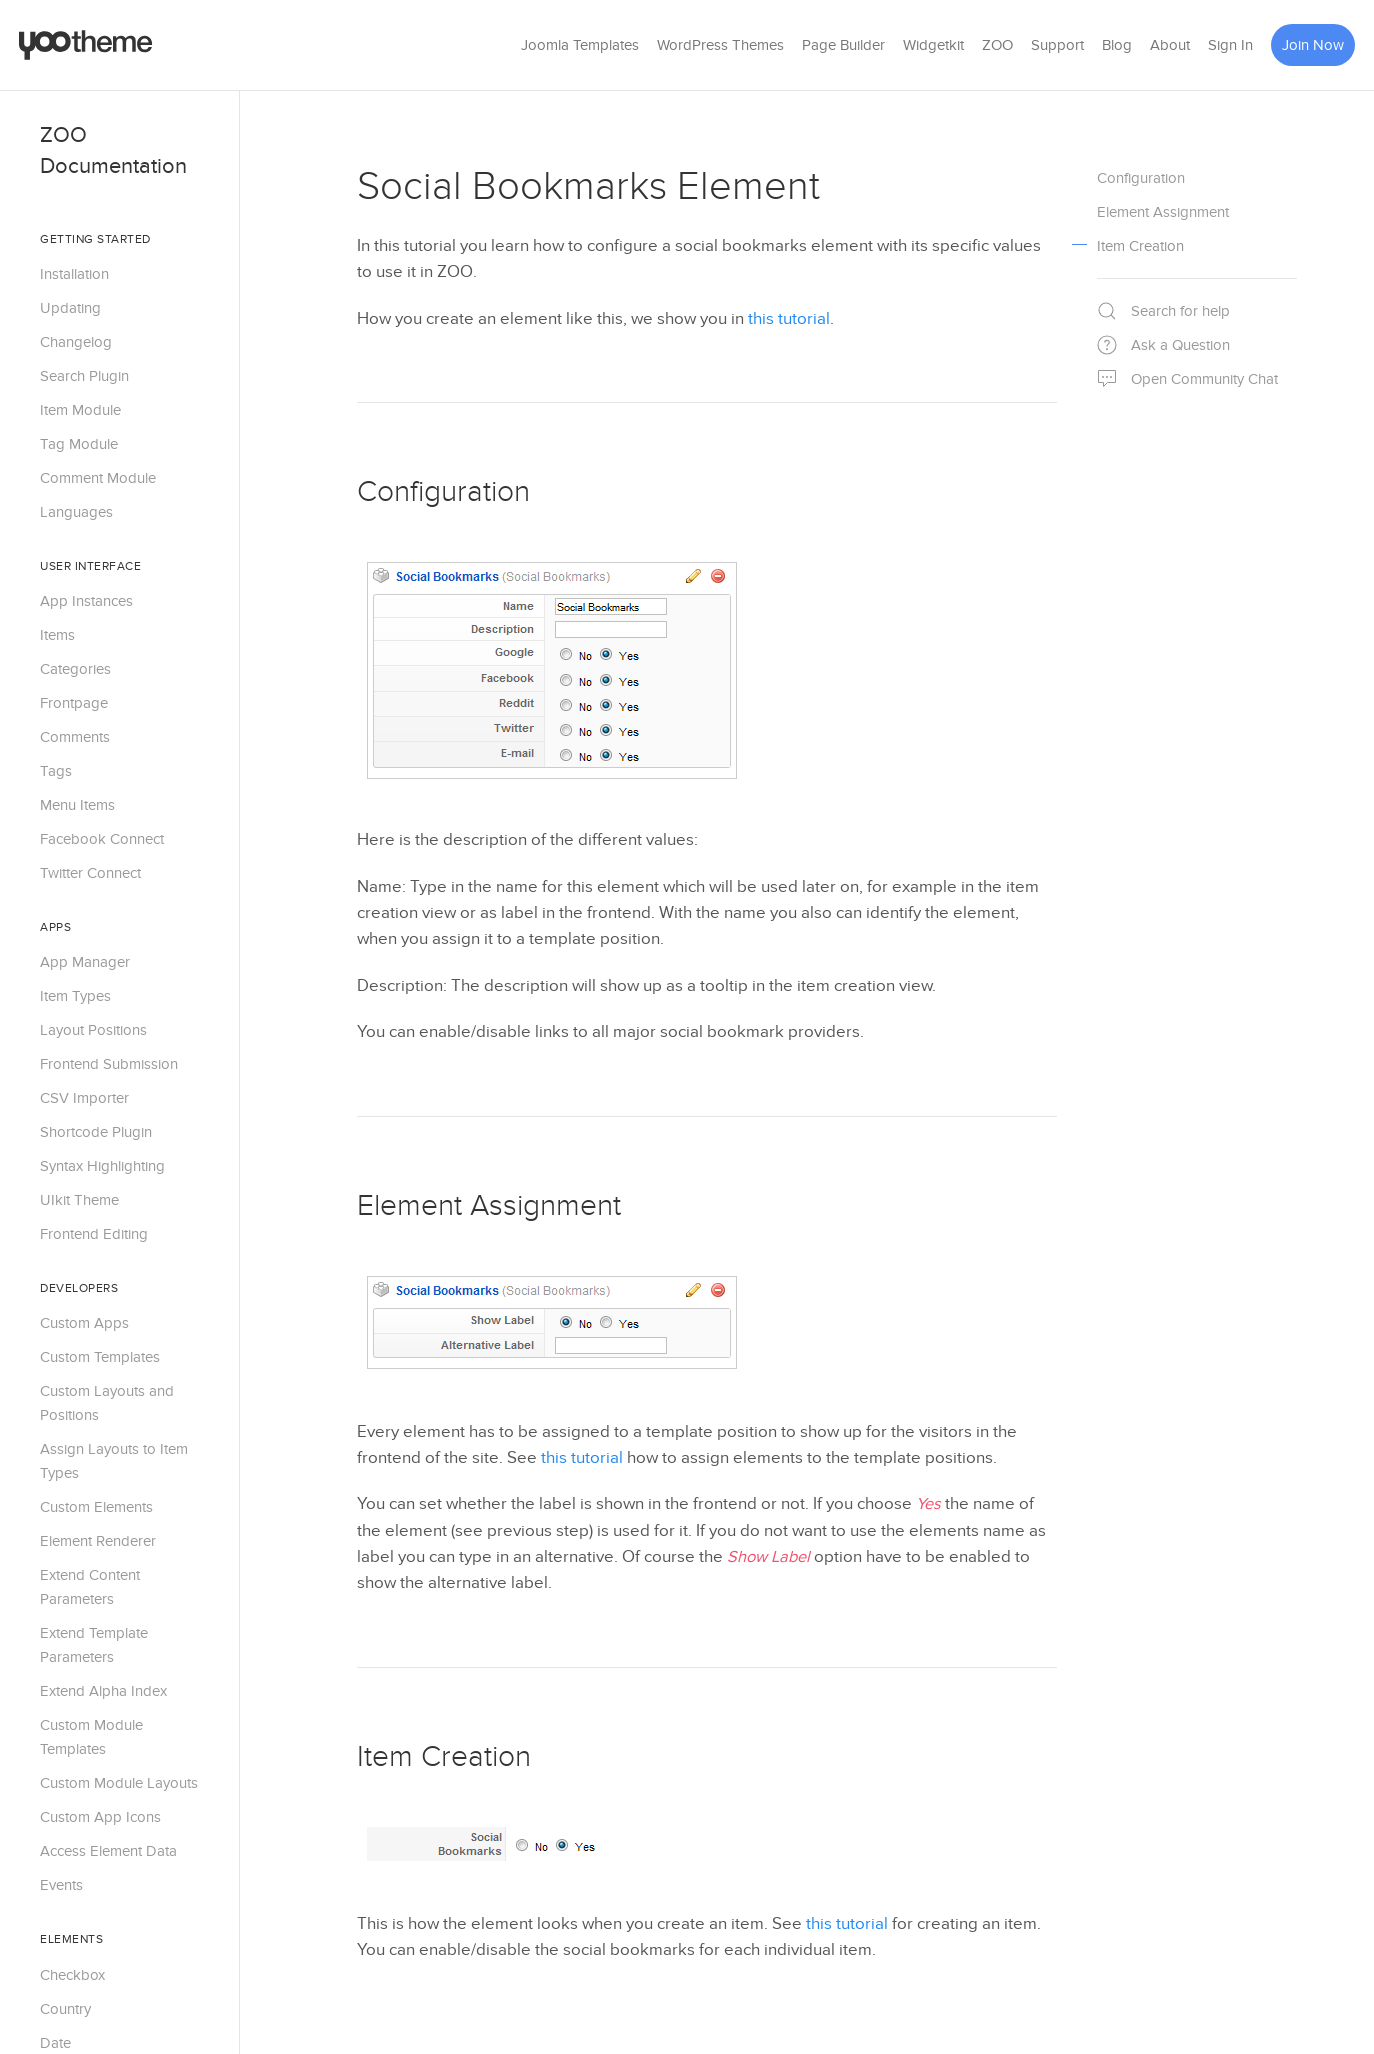  I want to click on Custom Module Layouts, so click(119, 1783).